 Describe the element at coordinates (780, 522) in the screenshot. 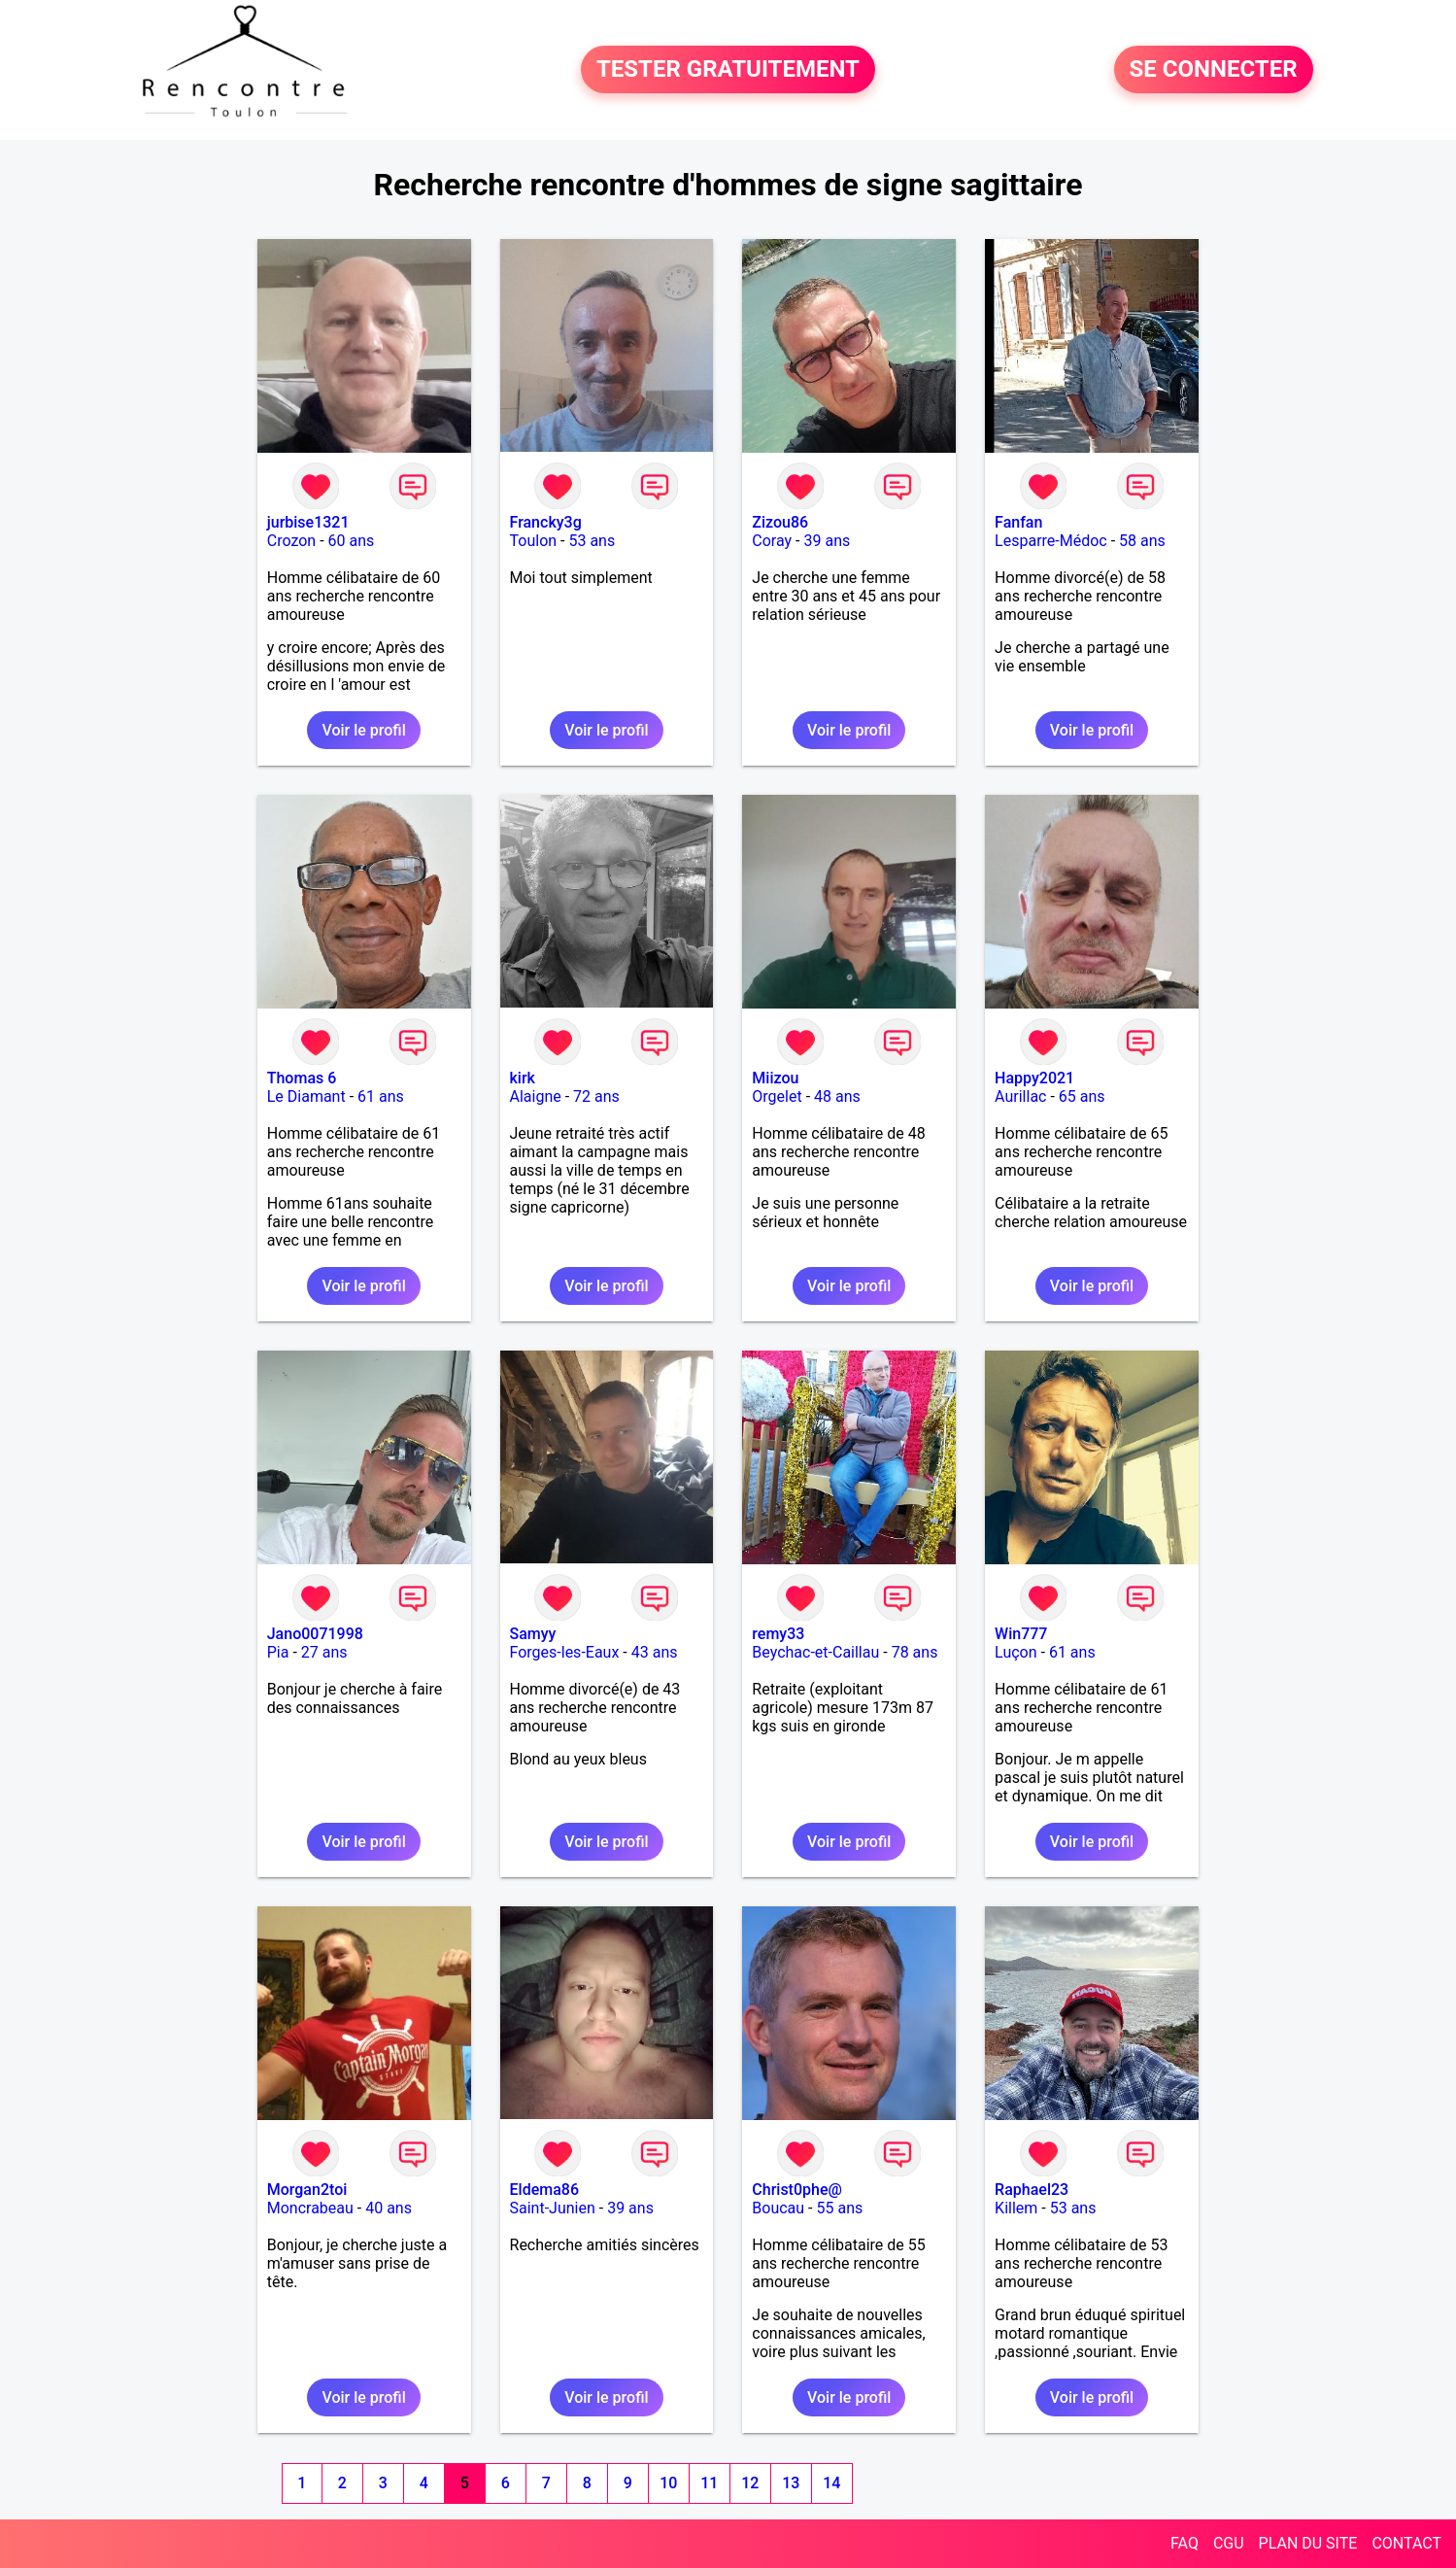

I see `Zizou86` at that location.